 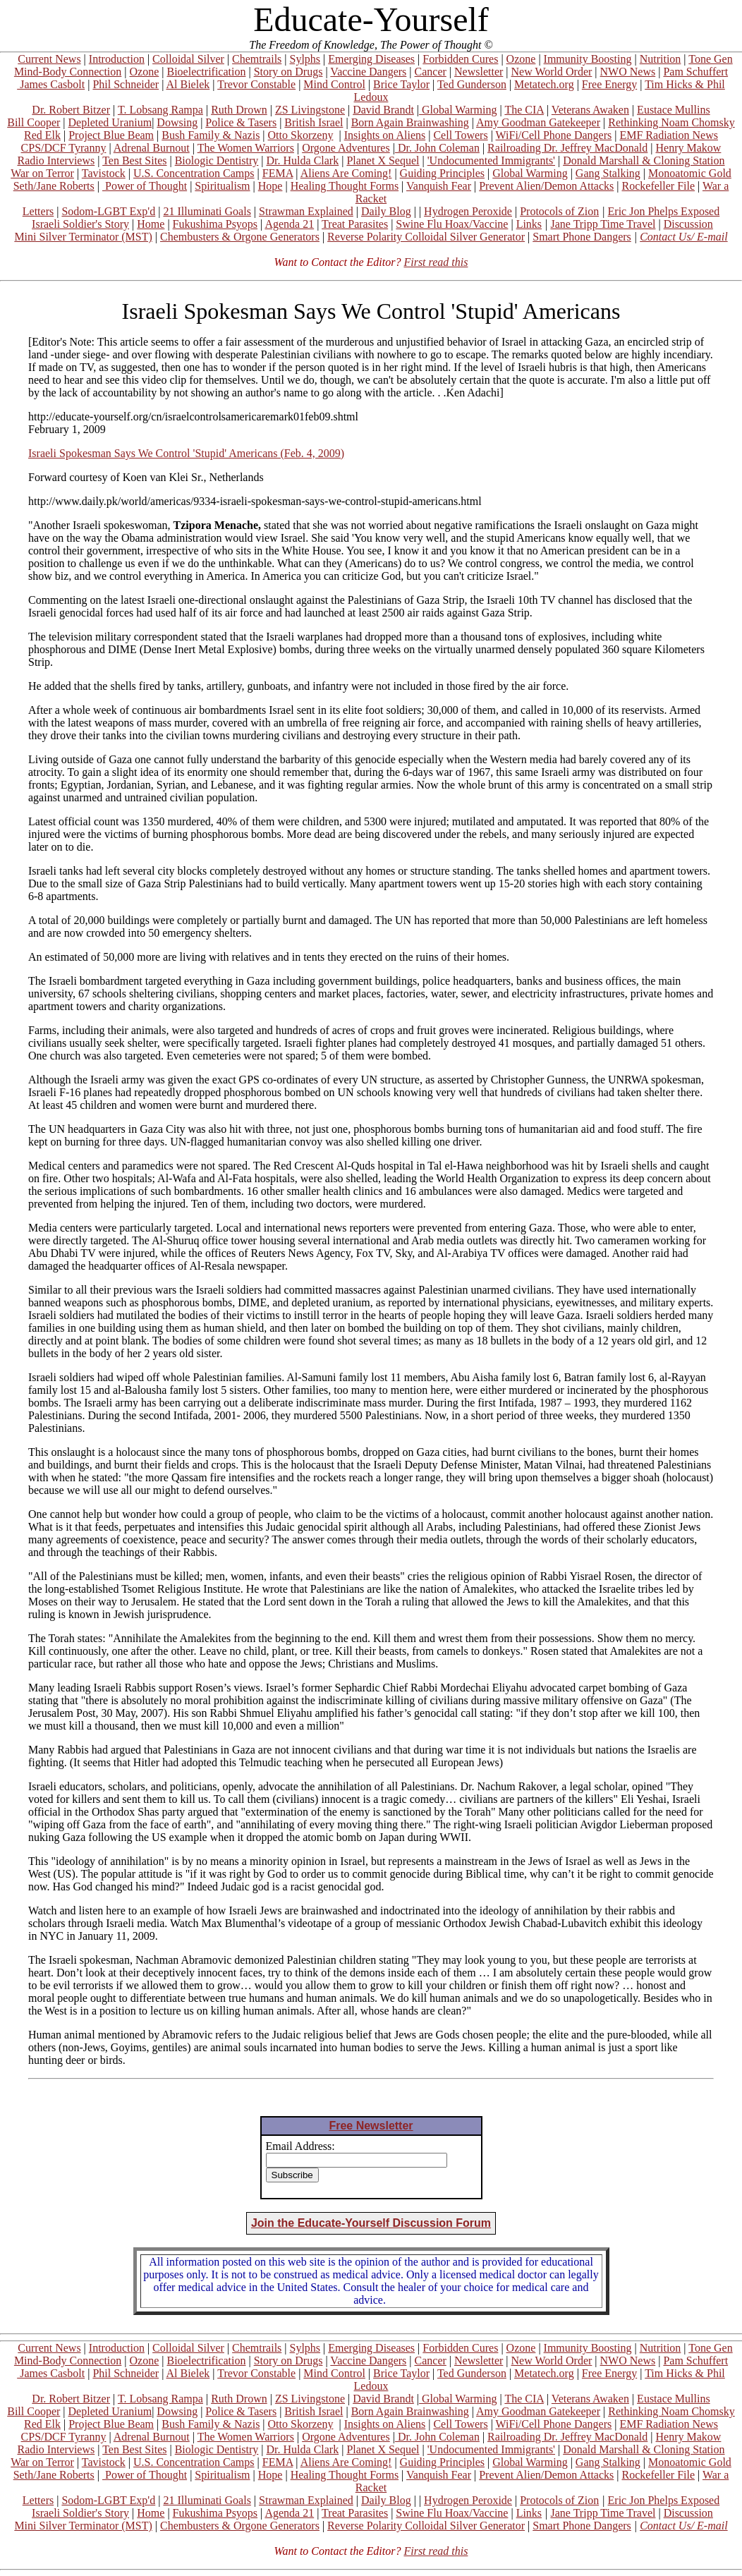 What do you see at coordinates (524, 110) in the screenshot?
I see `The CIA` at bounding box center [524, 110].